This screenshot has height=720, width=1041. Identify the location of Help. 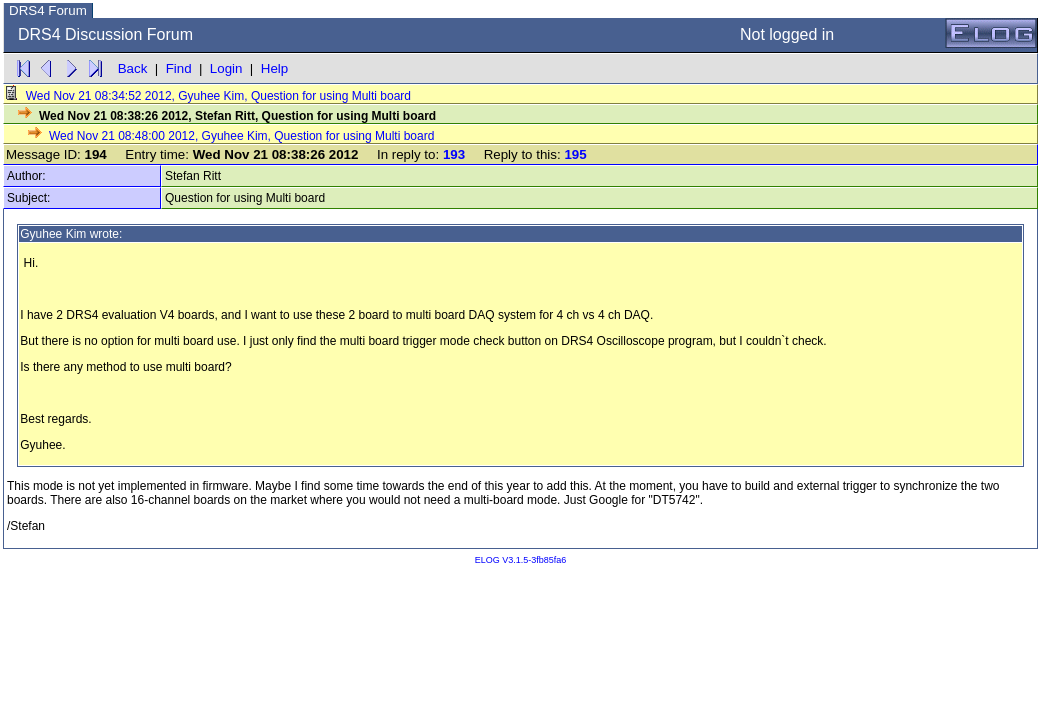
(274, 68).